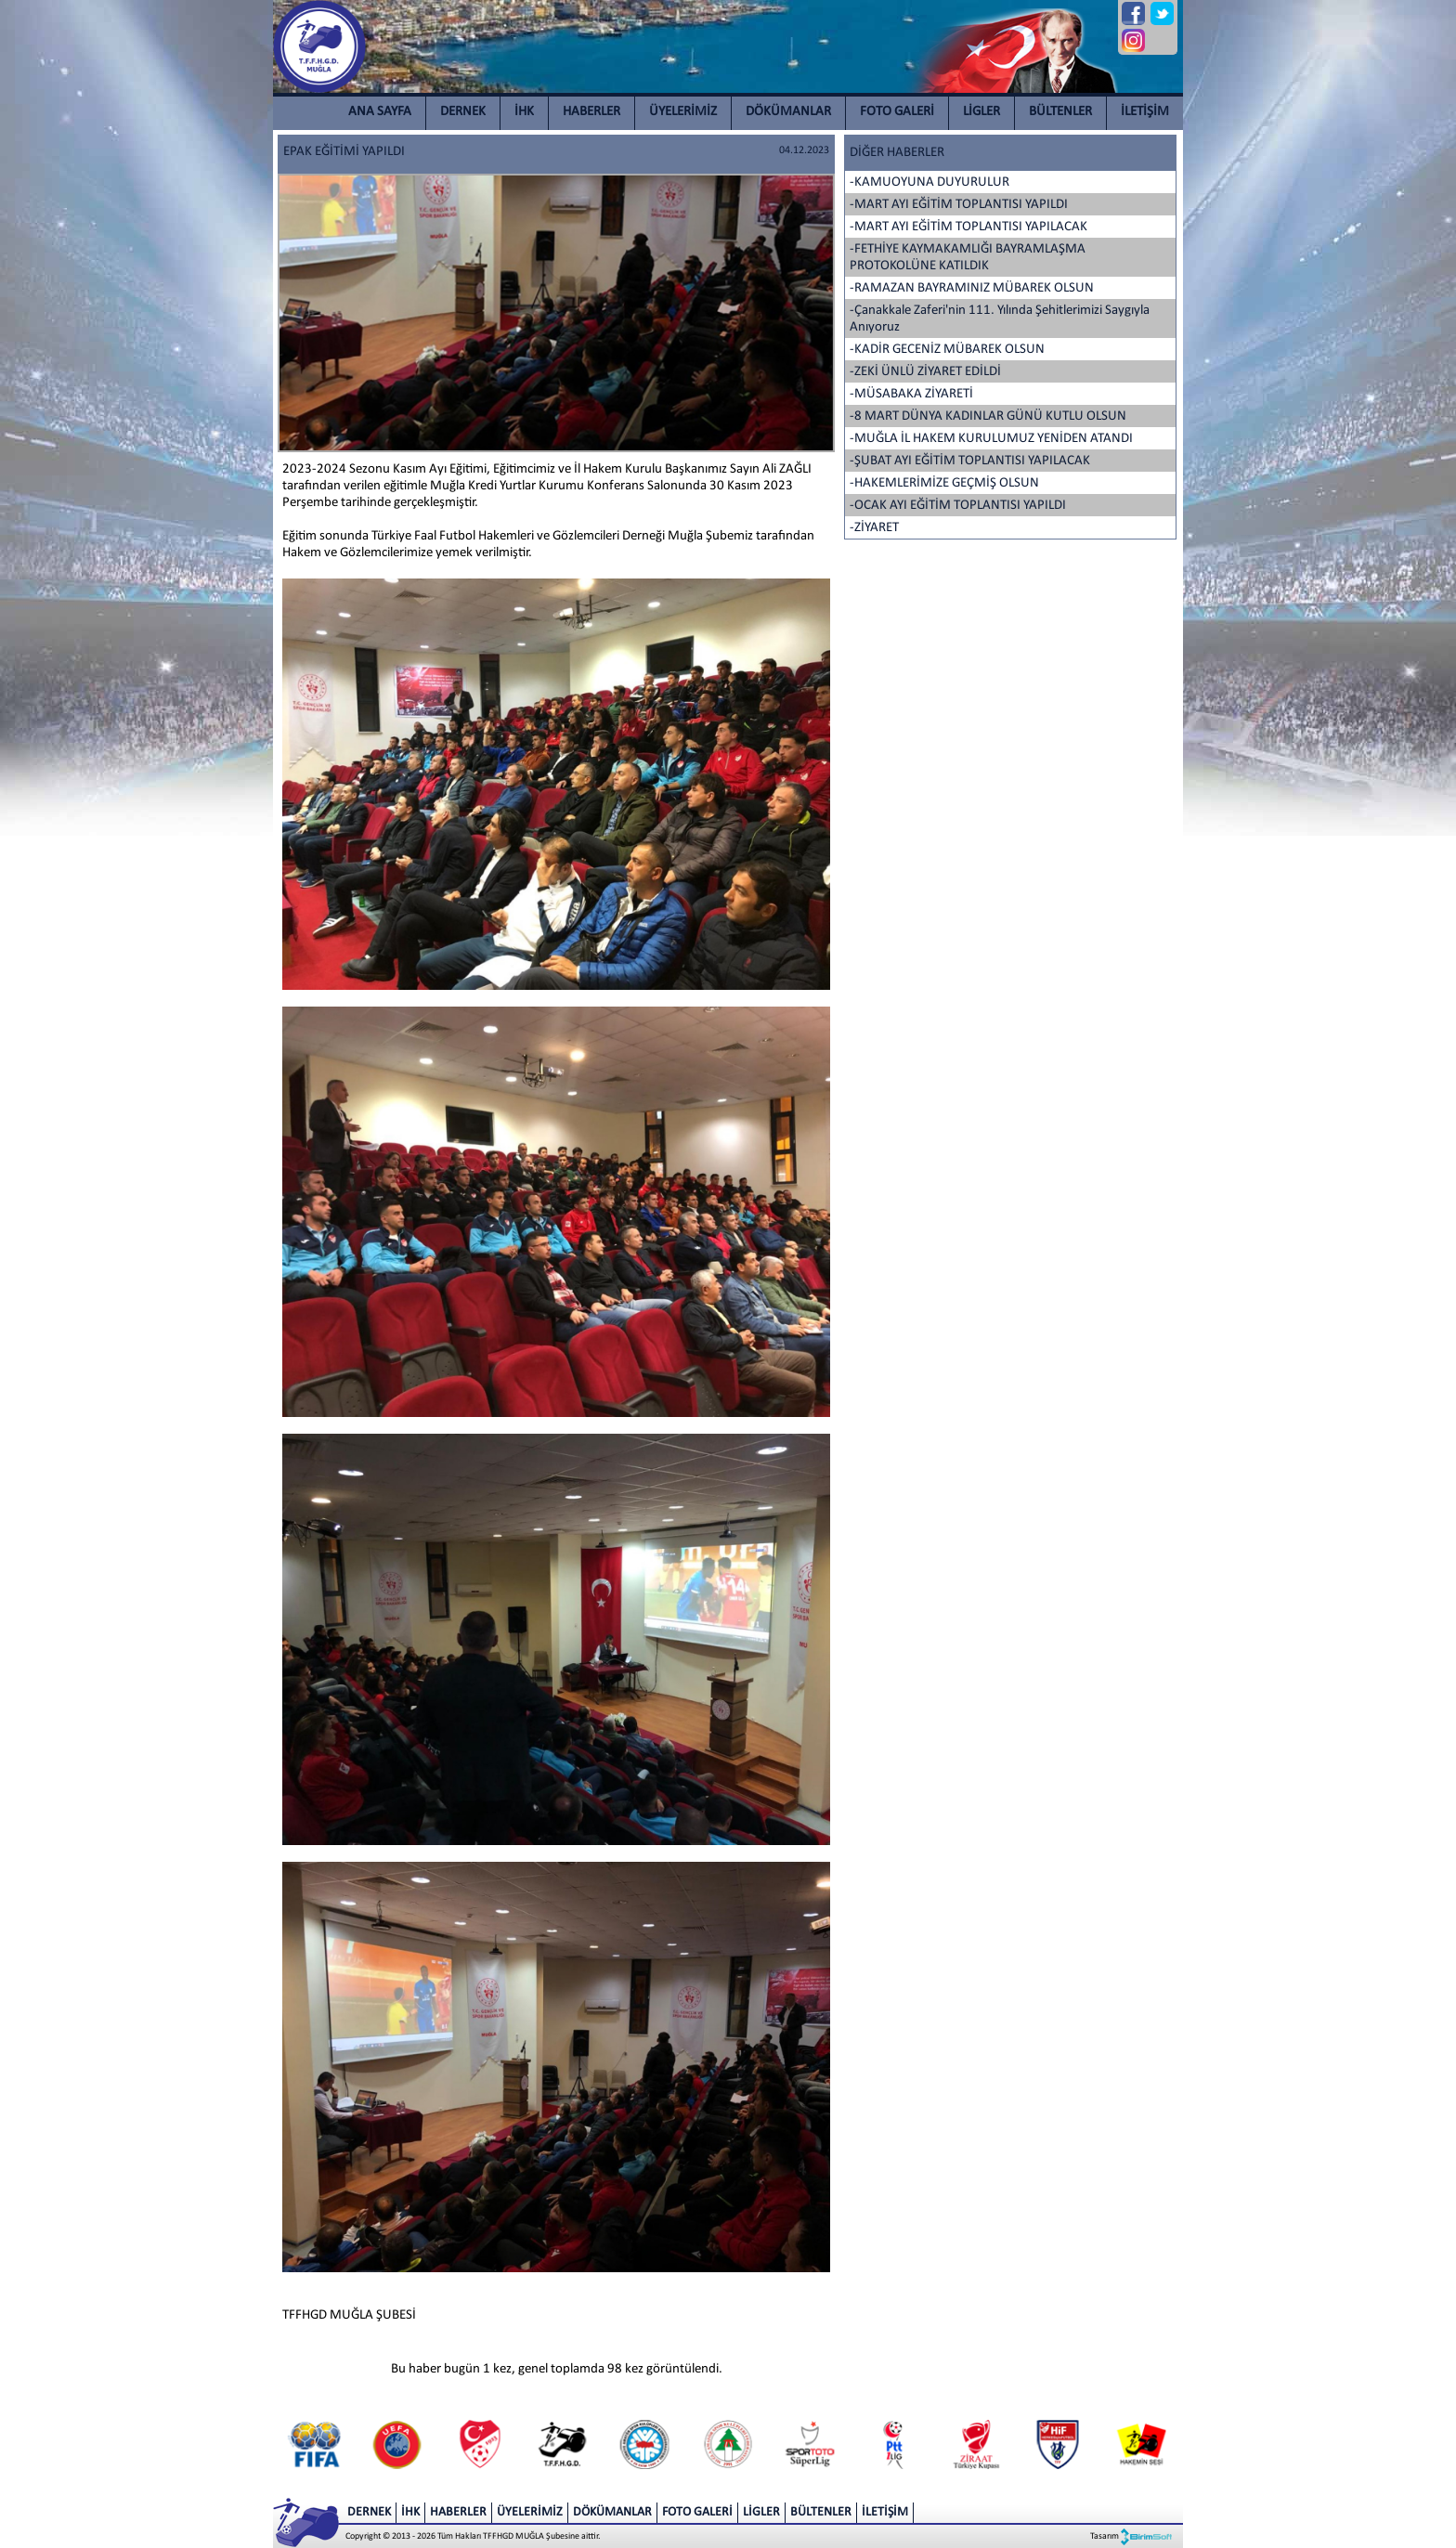  Describe the element at coordinates (968, 227) in the screenshot. I see `-MART AYI EĞİTİM TOPLANTISI YAPILACAK` at that location.